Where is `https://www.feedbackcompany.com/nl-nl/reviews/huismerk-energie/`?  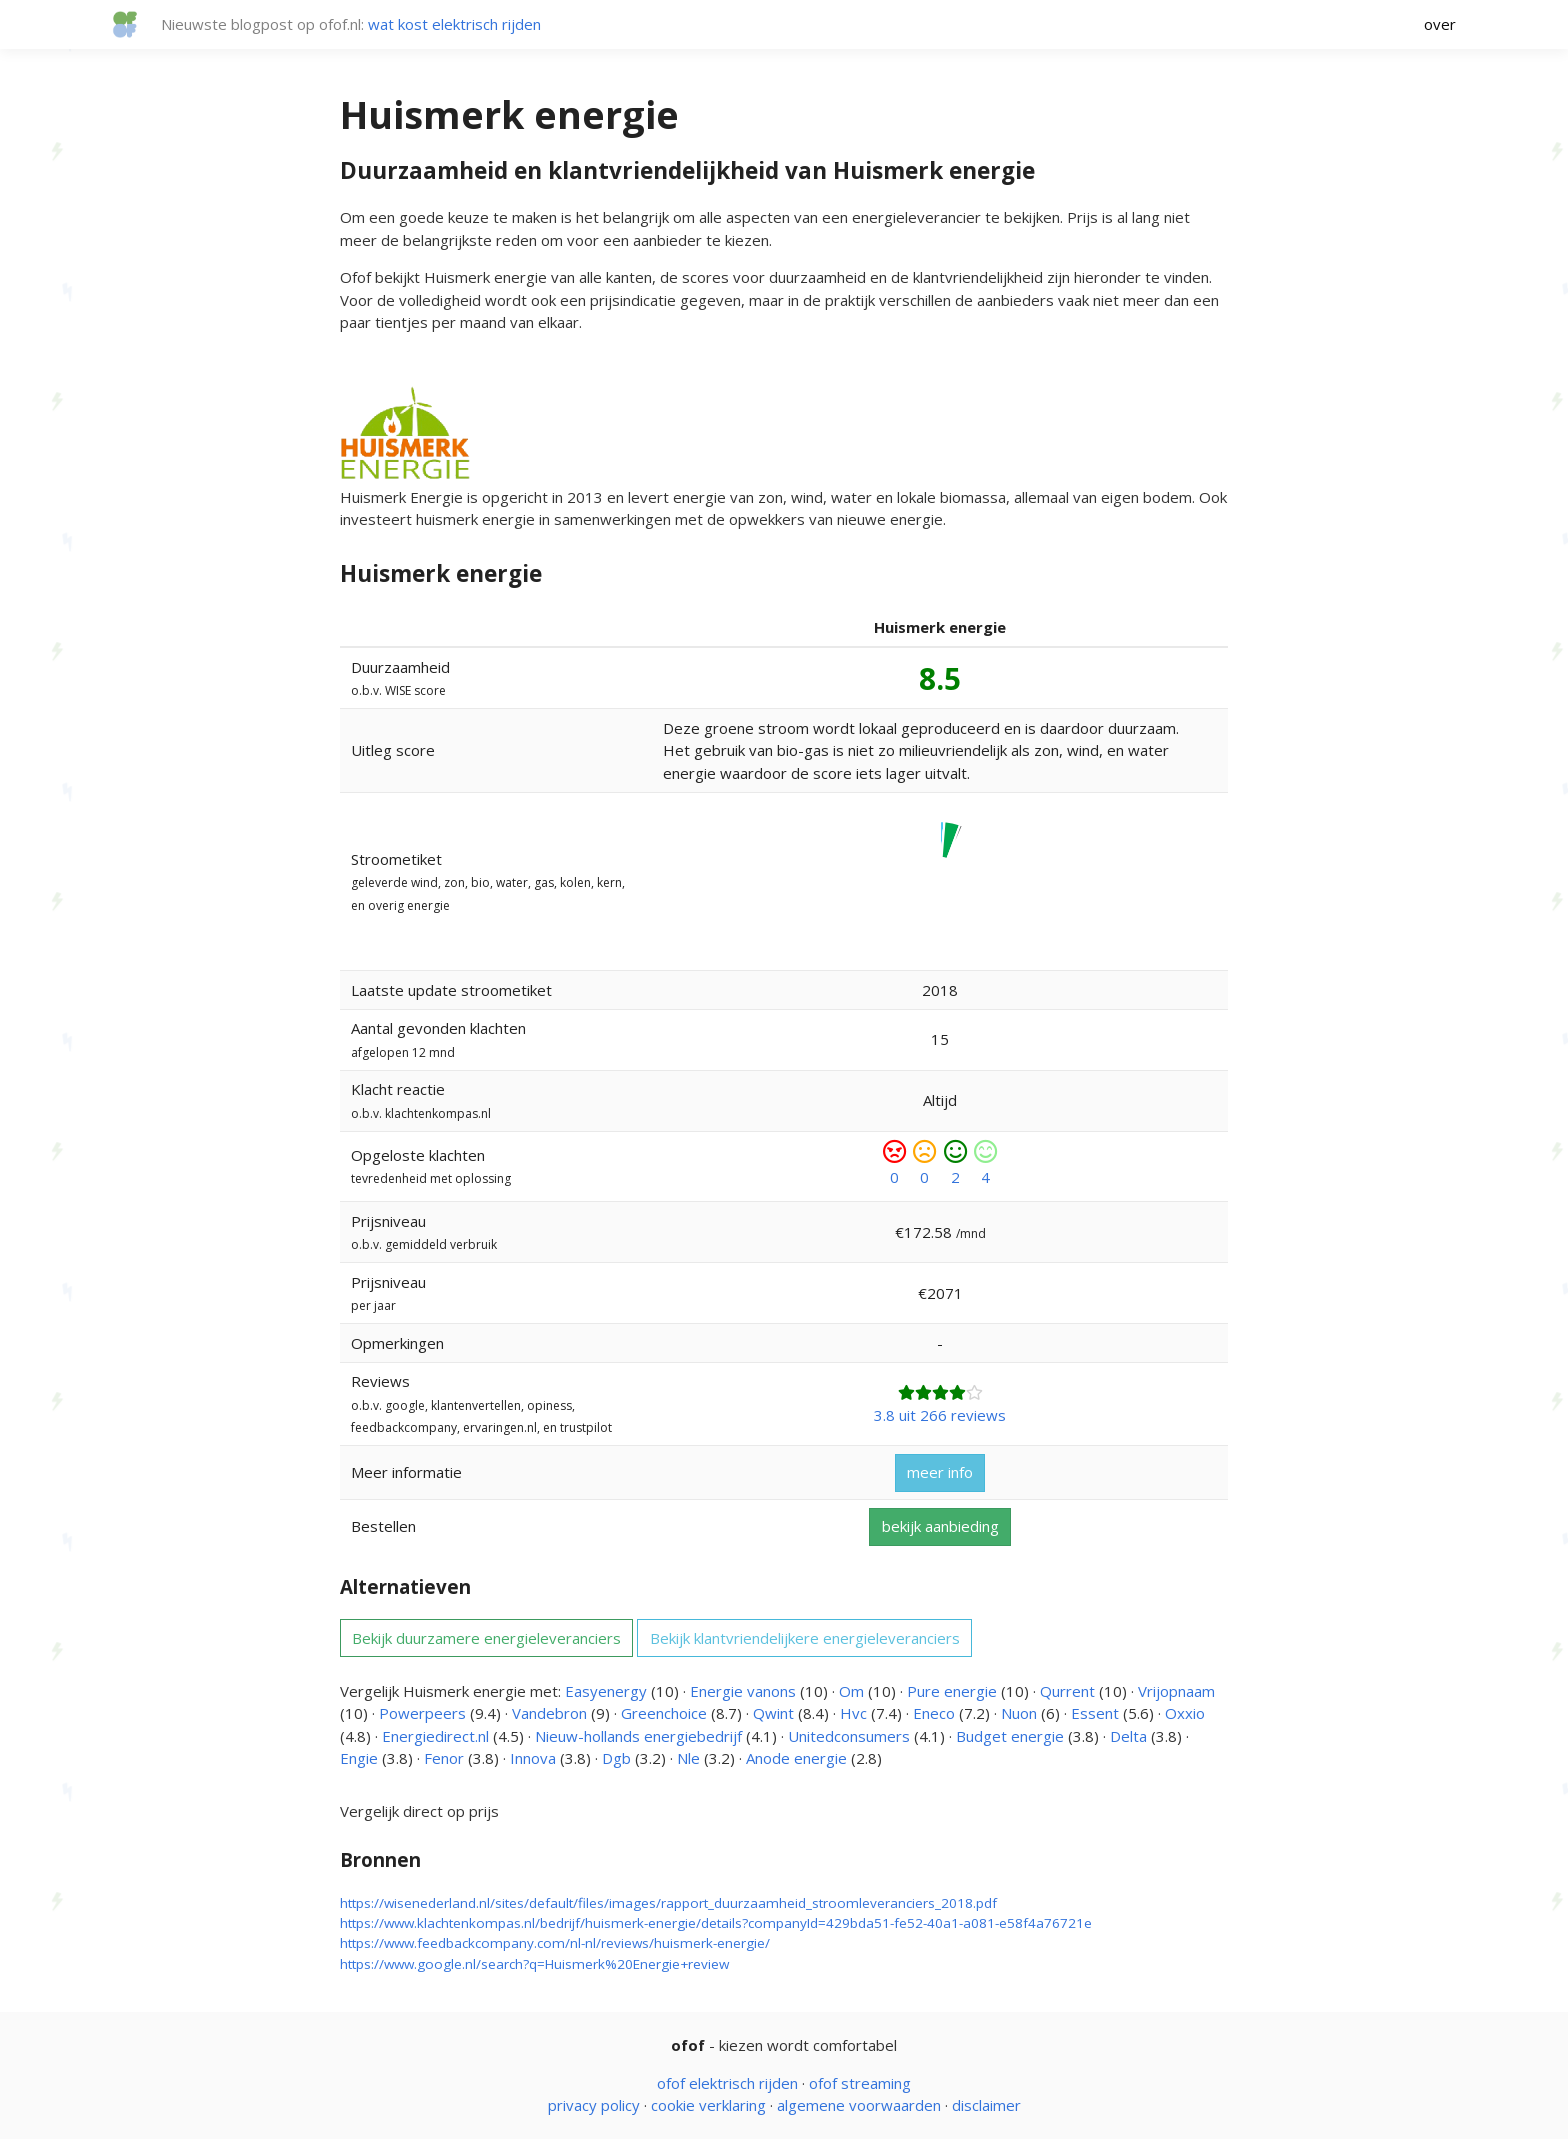 https://www.feedbackcompany.com/nl-nl/reviews/huismerk-energie/ is located at coordinates (555, 1943).